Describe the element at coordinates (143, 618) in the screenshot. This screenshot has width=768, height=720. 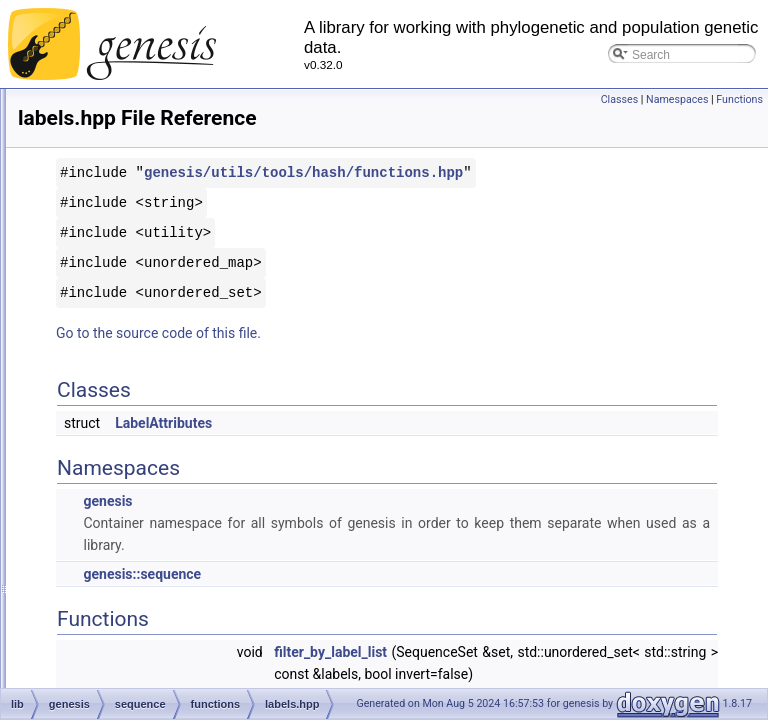
I see `utils/math/regression/link.hpp` at that location.